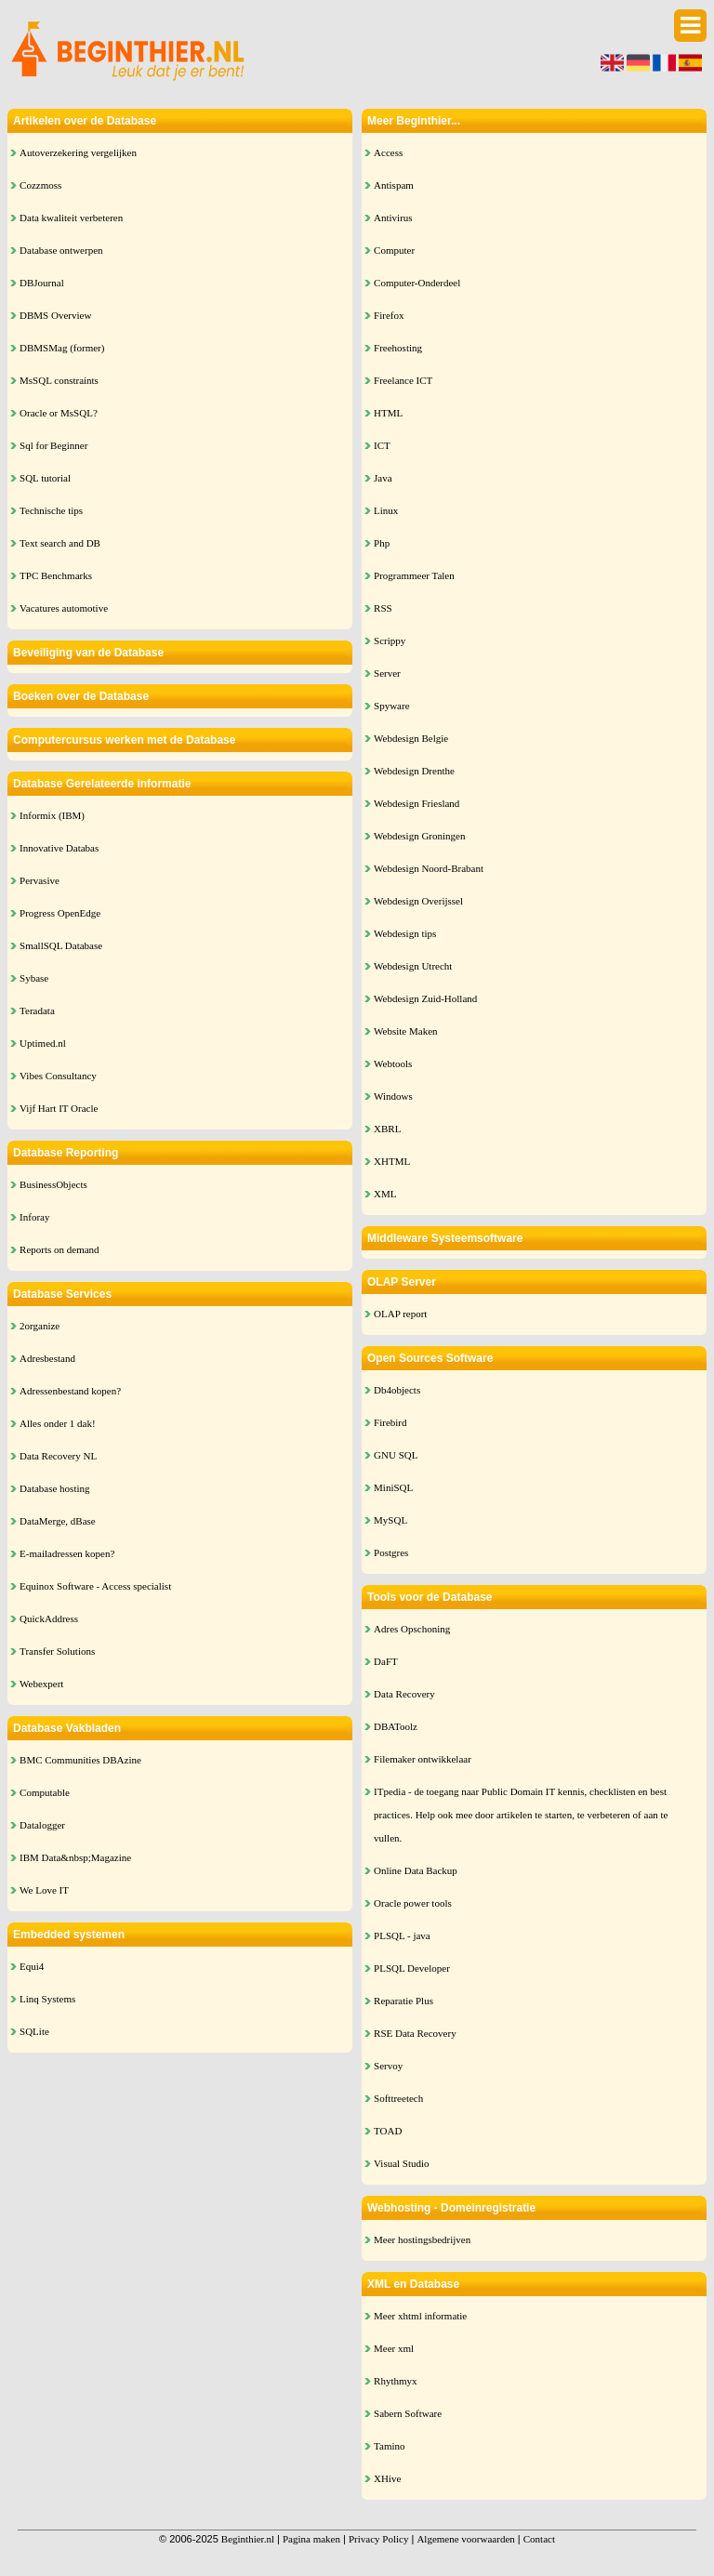 The image size is (714, 2576). Describe the element at coordinates (49, 1618) in the screenshot. I see `QuickAddress` at that location.